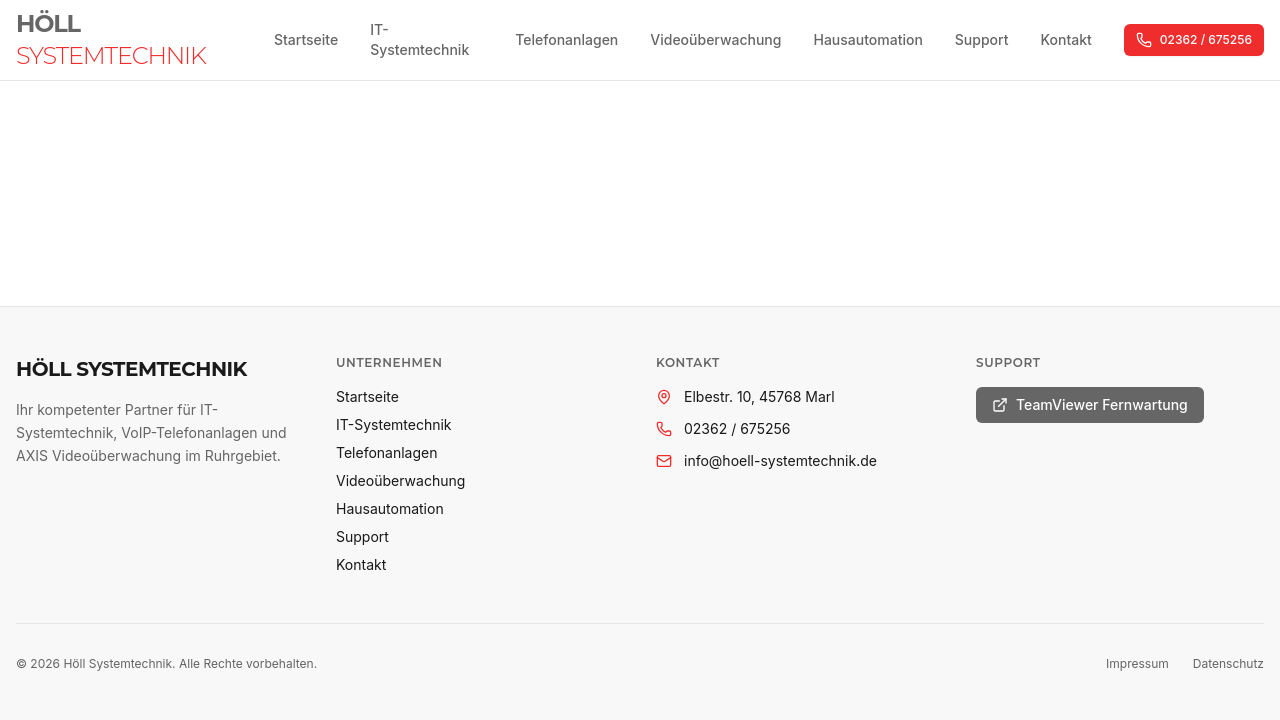  Describe the element at coordinates (1090, 404) in the screenshot. I see `TeamViewer Fernwartung` at that location.